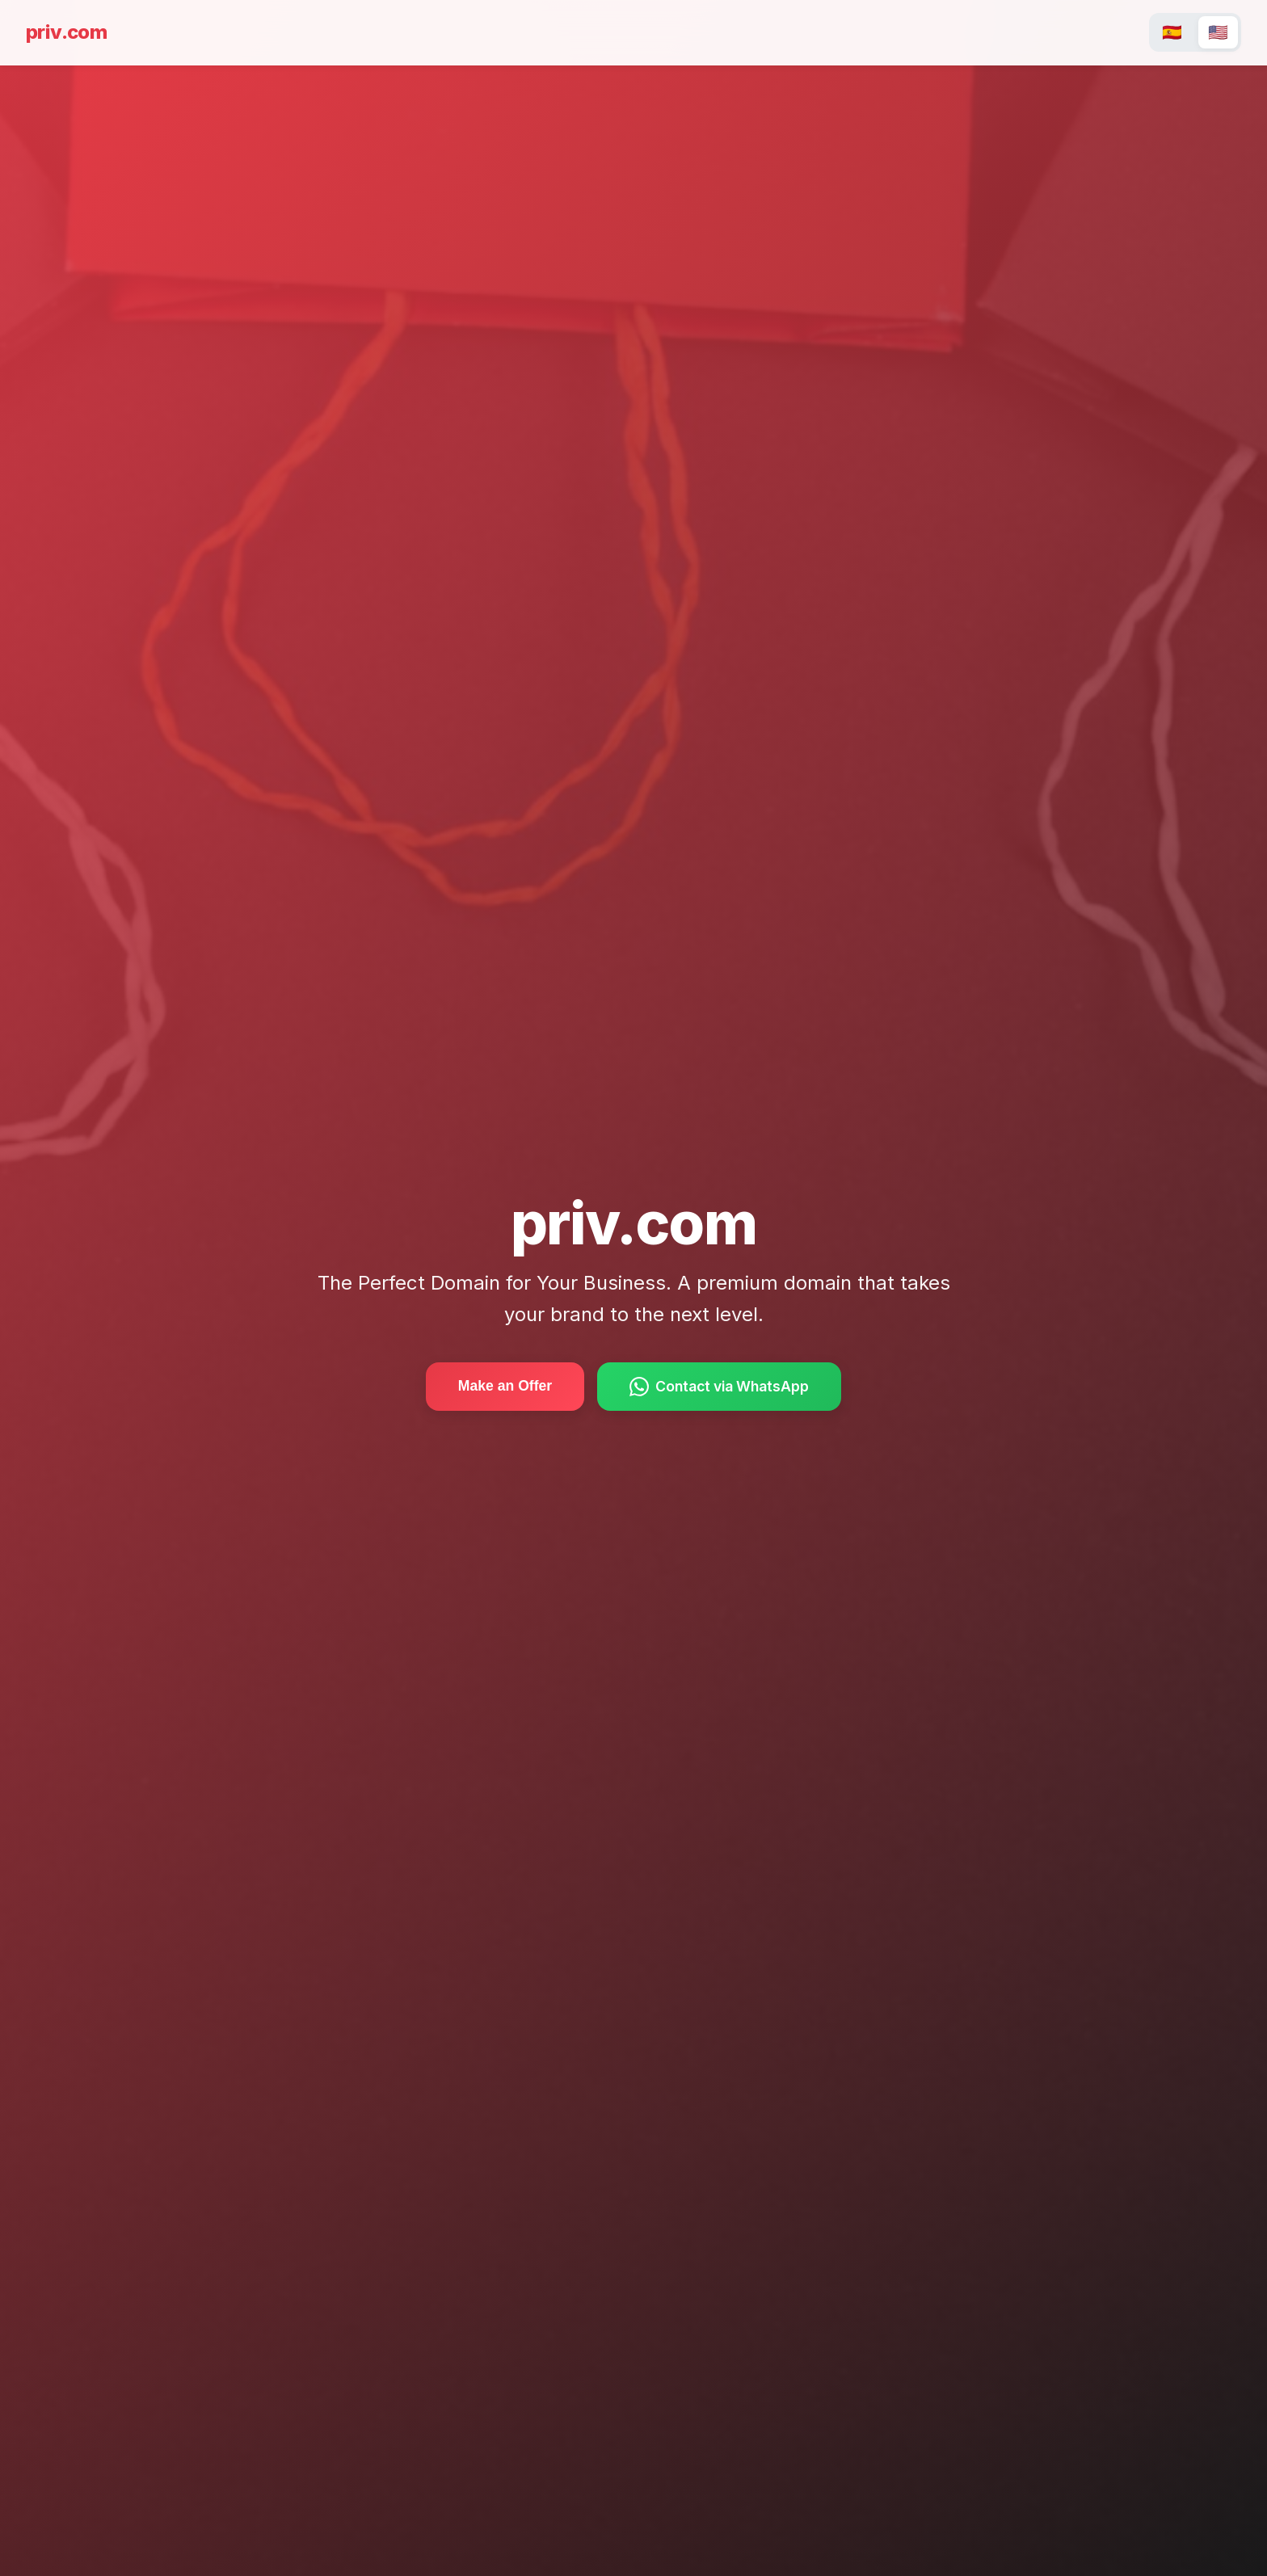 The width and height of the screenshot is (1267, 2576). Describe the element at coordinates (1172, 32) in the screenshot. I see `🇪🇸` at that location.